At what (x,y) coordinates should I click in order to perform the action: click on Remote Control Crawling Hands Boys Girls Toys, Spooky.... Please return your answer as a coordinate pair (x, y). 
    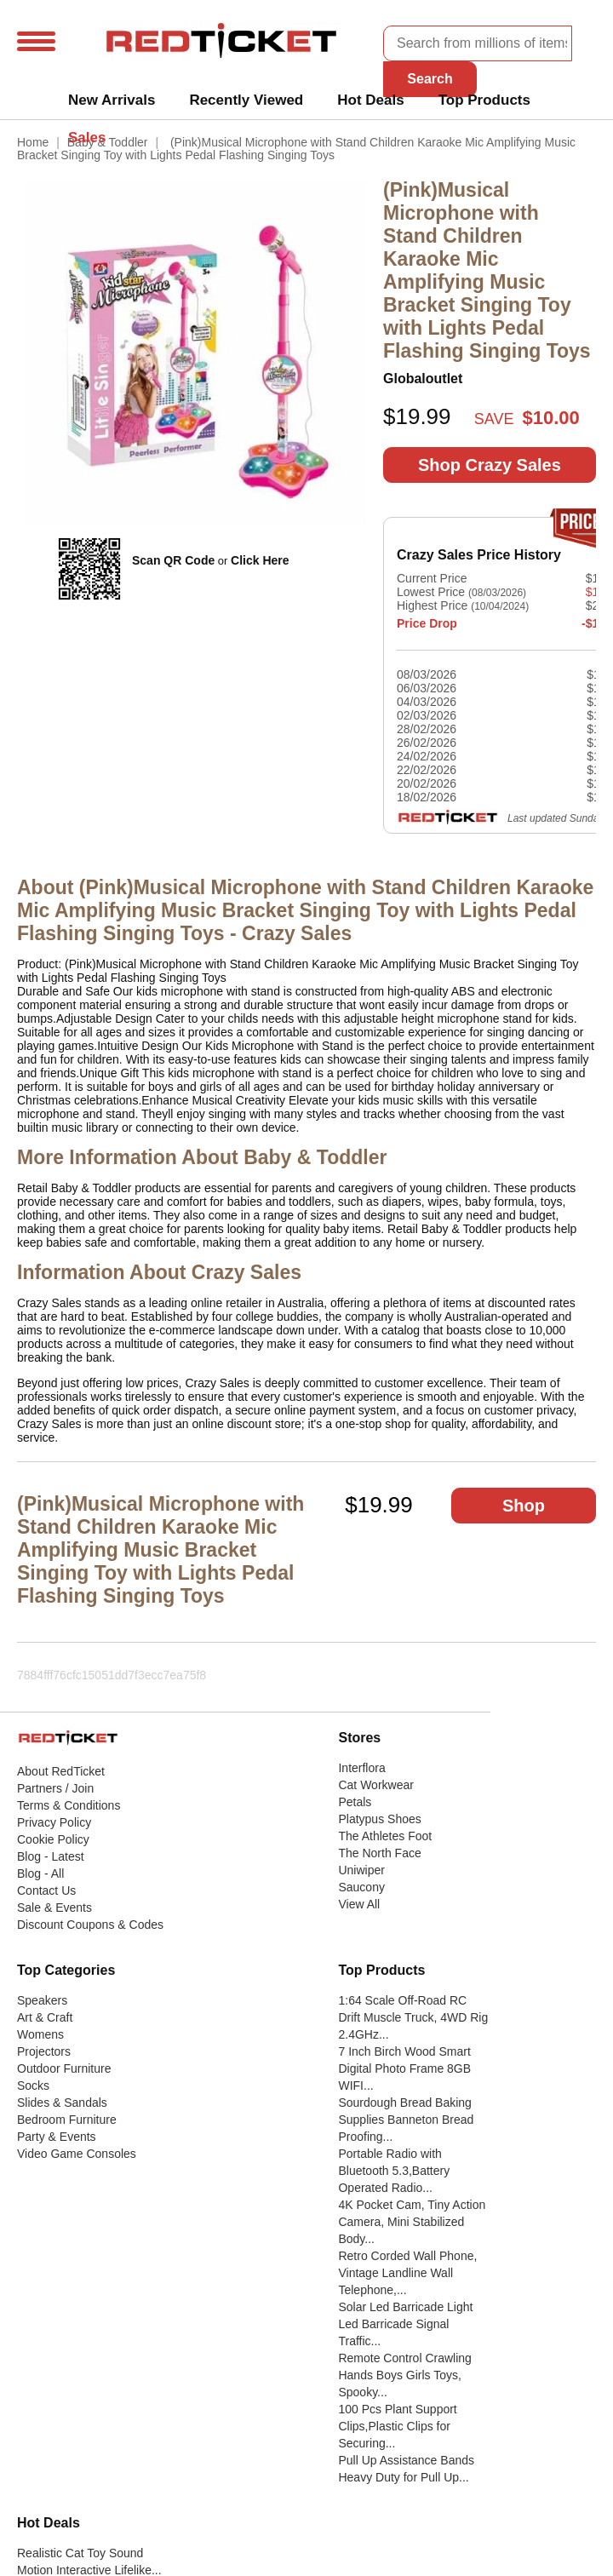
    Looking at the image, I should click on (404, 2375).